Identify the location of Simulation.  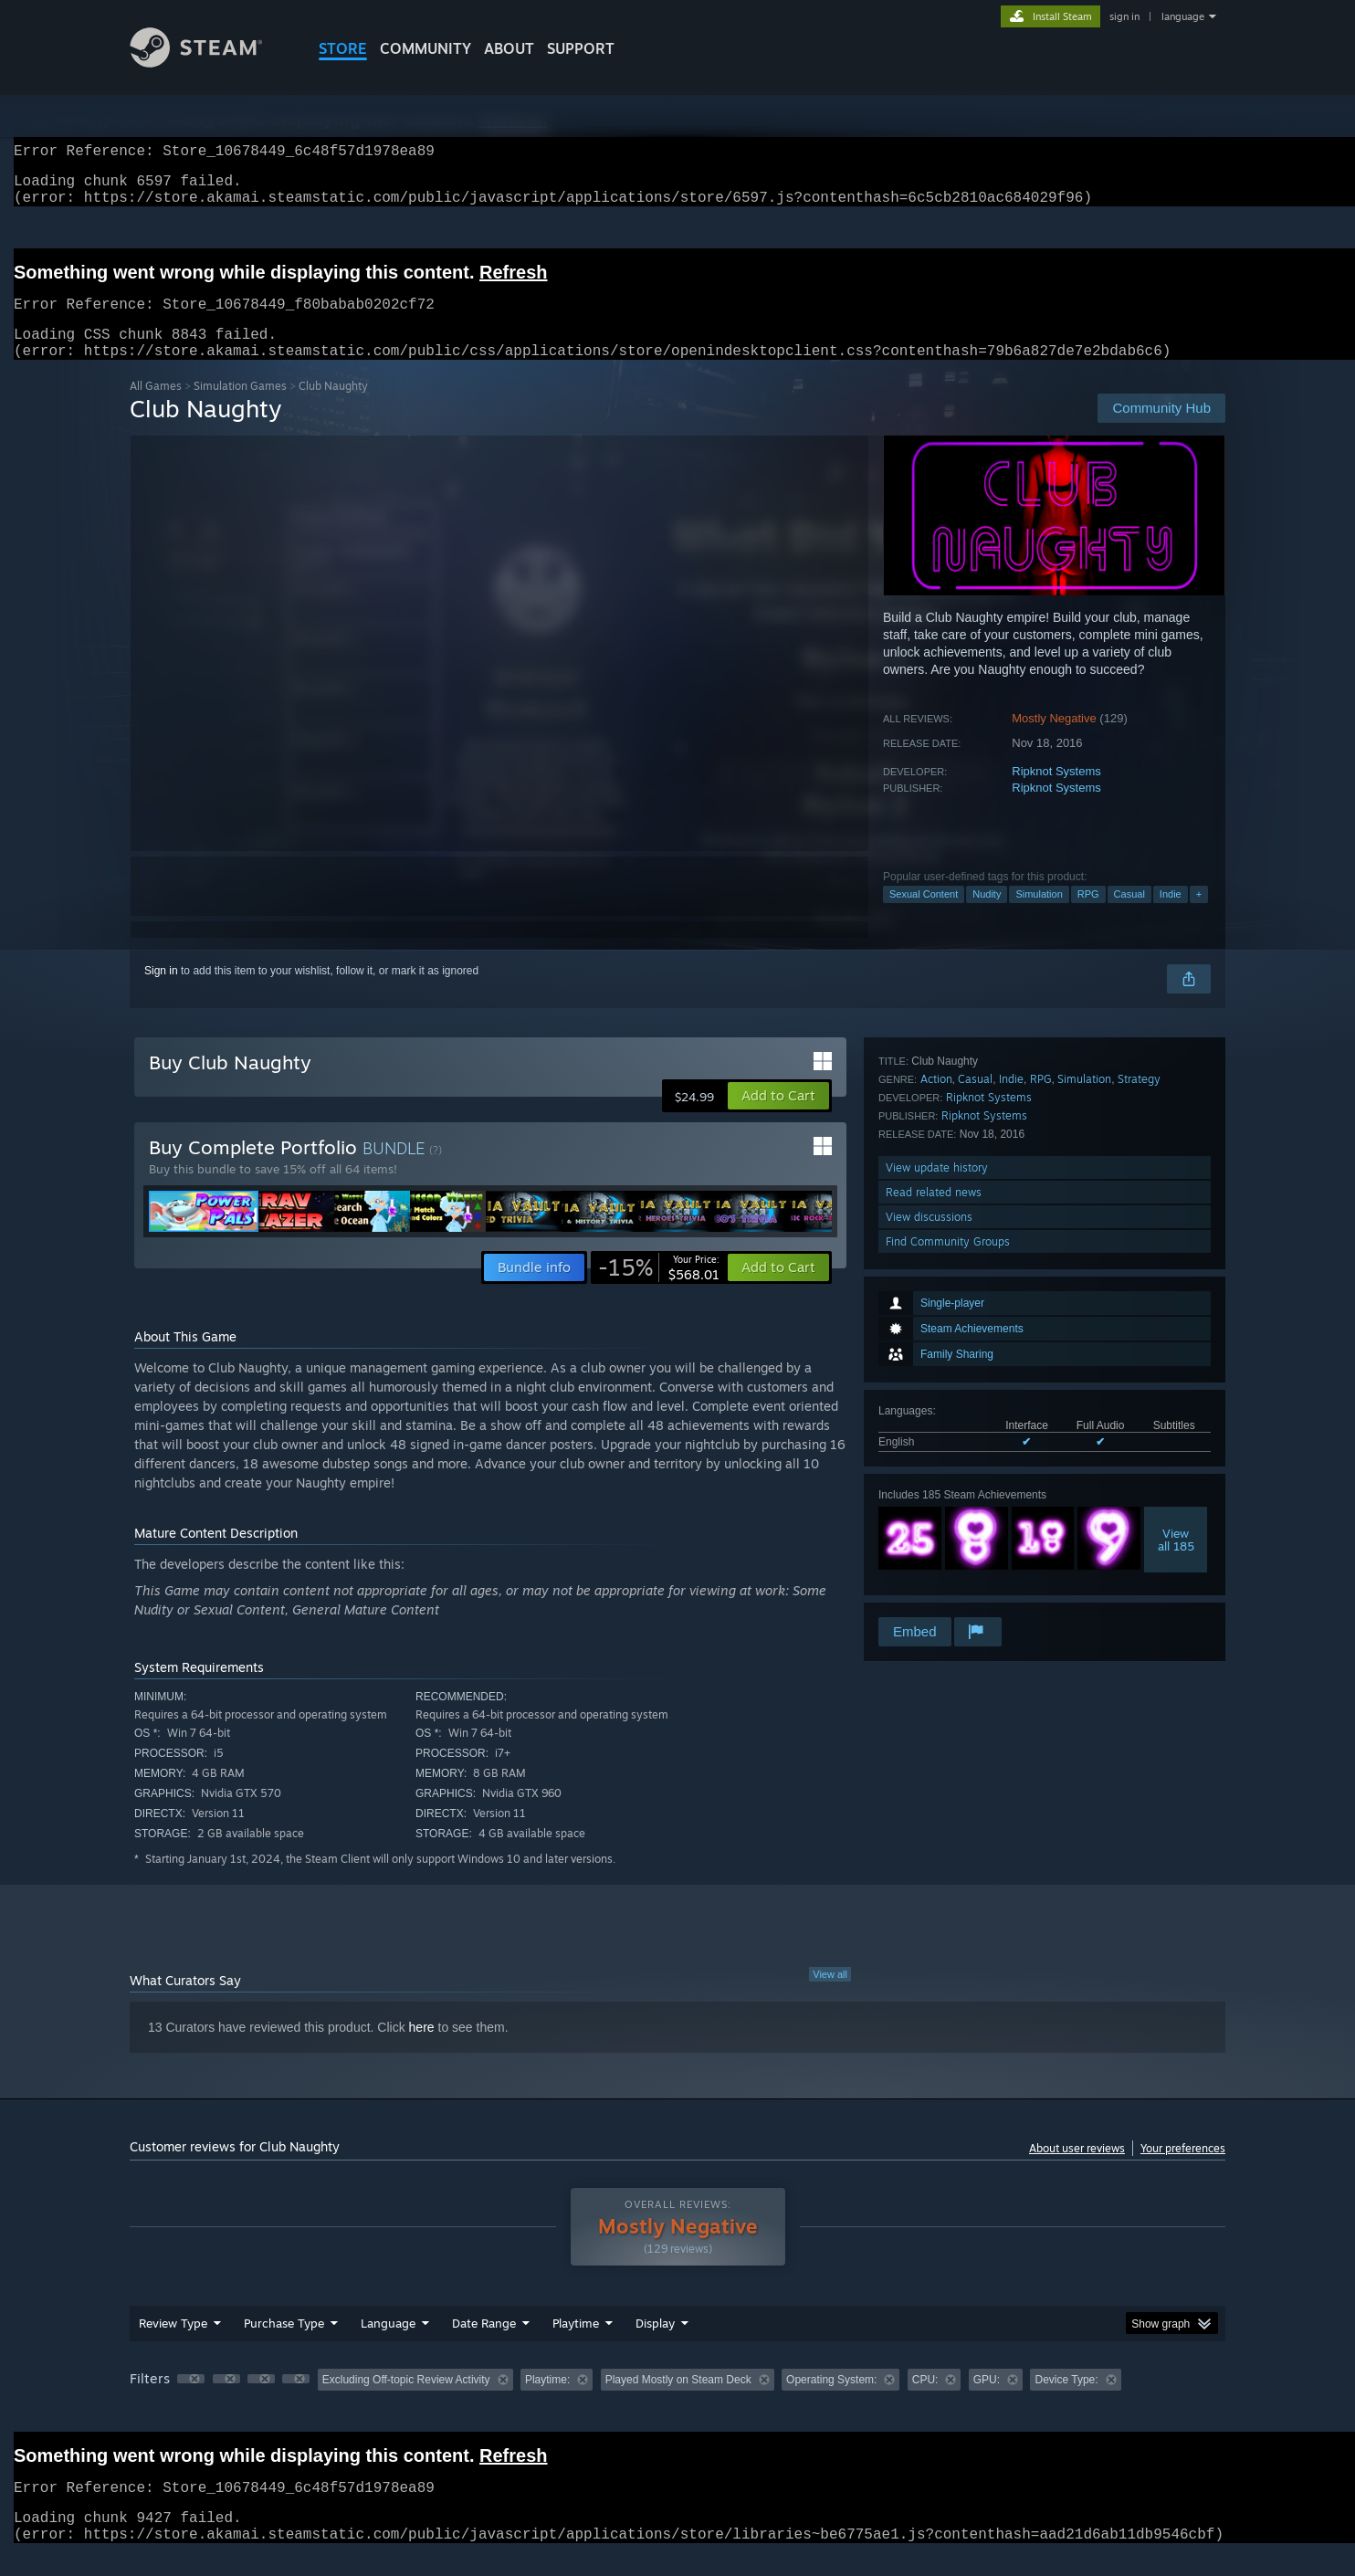
(1038, 915).